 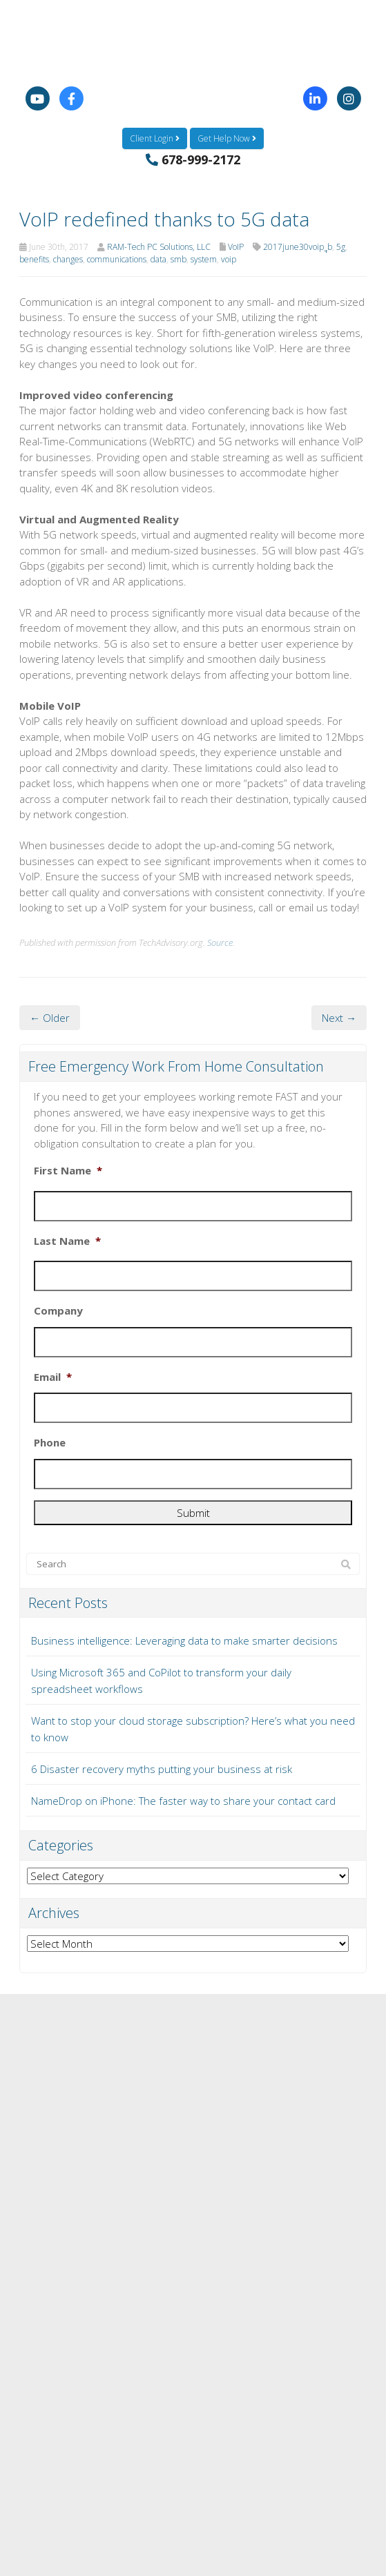 I want to click on communications, so click(x=116, y=259).